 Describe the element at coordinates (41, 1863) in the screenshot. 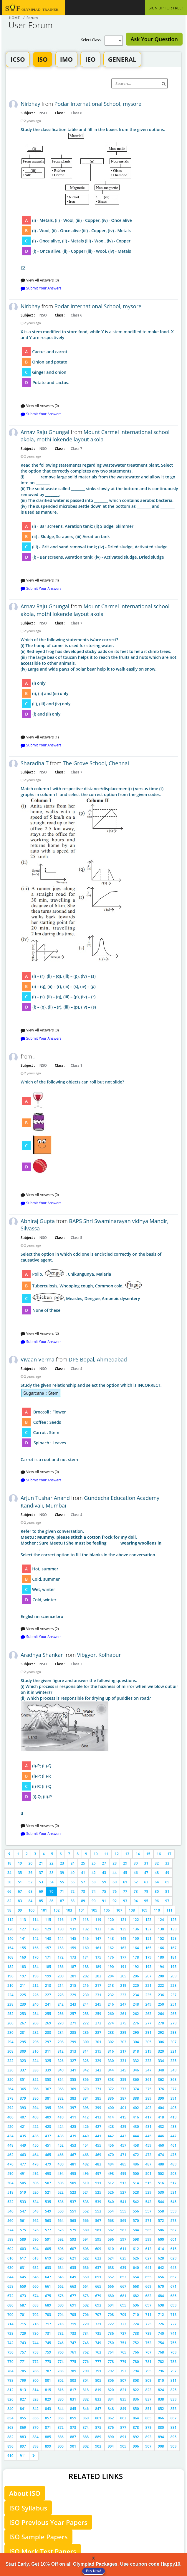

I see `21` at that location.